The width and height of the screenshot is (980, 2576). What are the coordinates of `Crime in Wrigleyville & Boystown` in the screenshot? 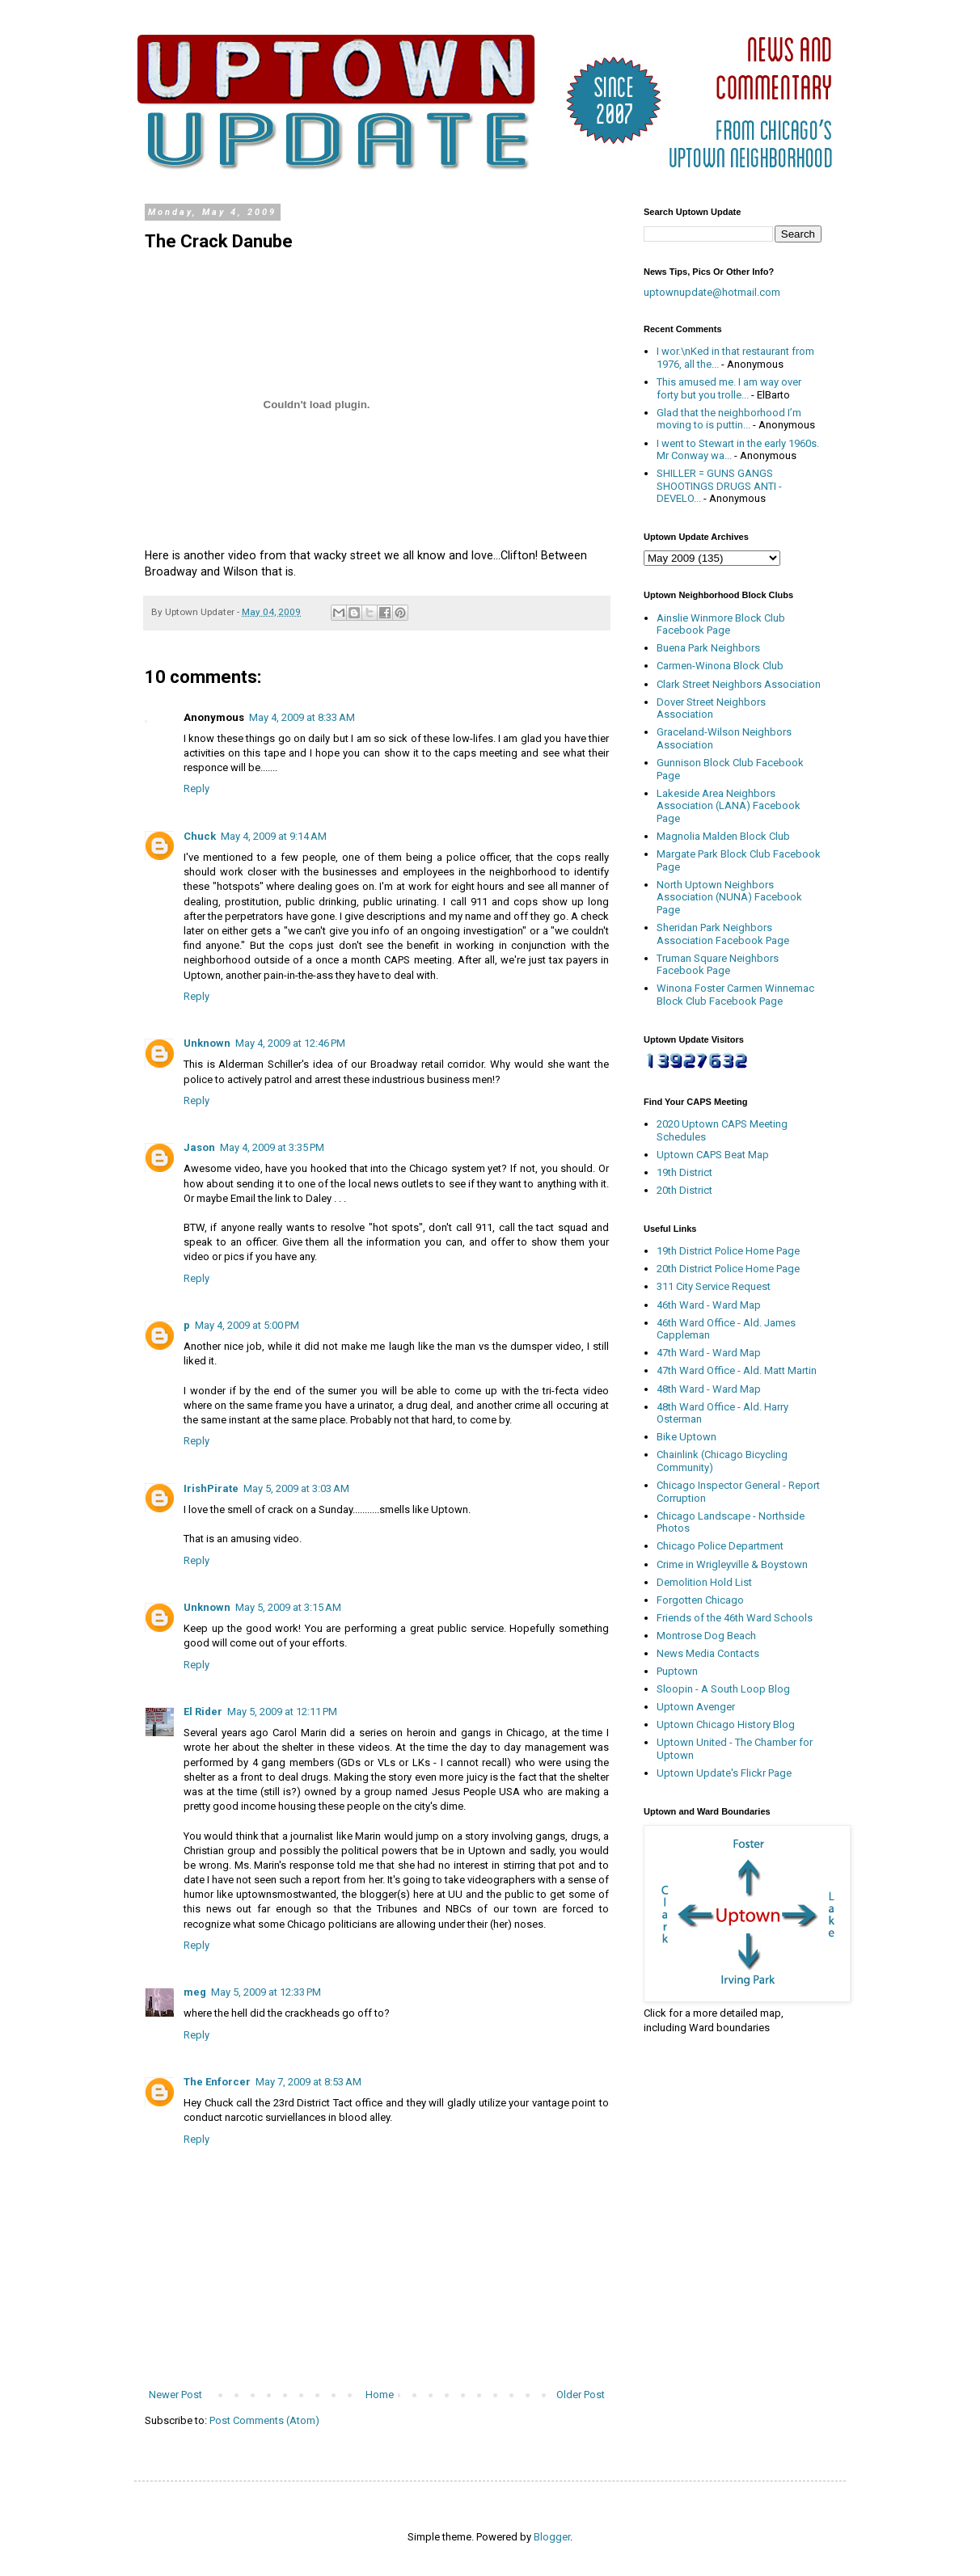 It's located at (732, 1564).